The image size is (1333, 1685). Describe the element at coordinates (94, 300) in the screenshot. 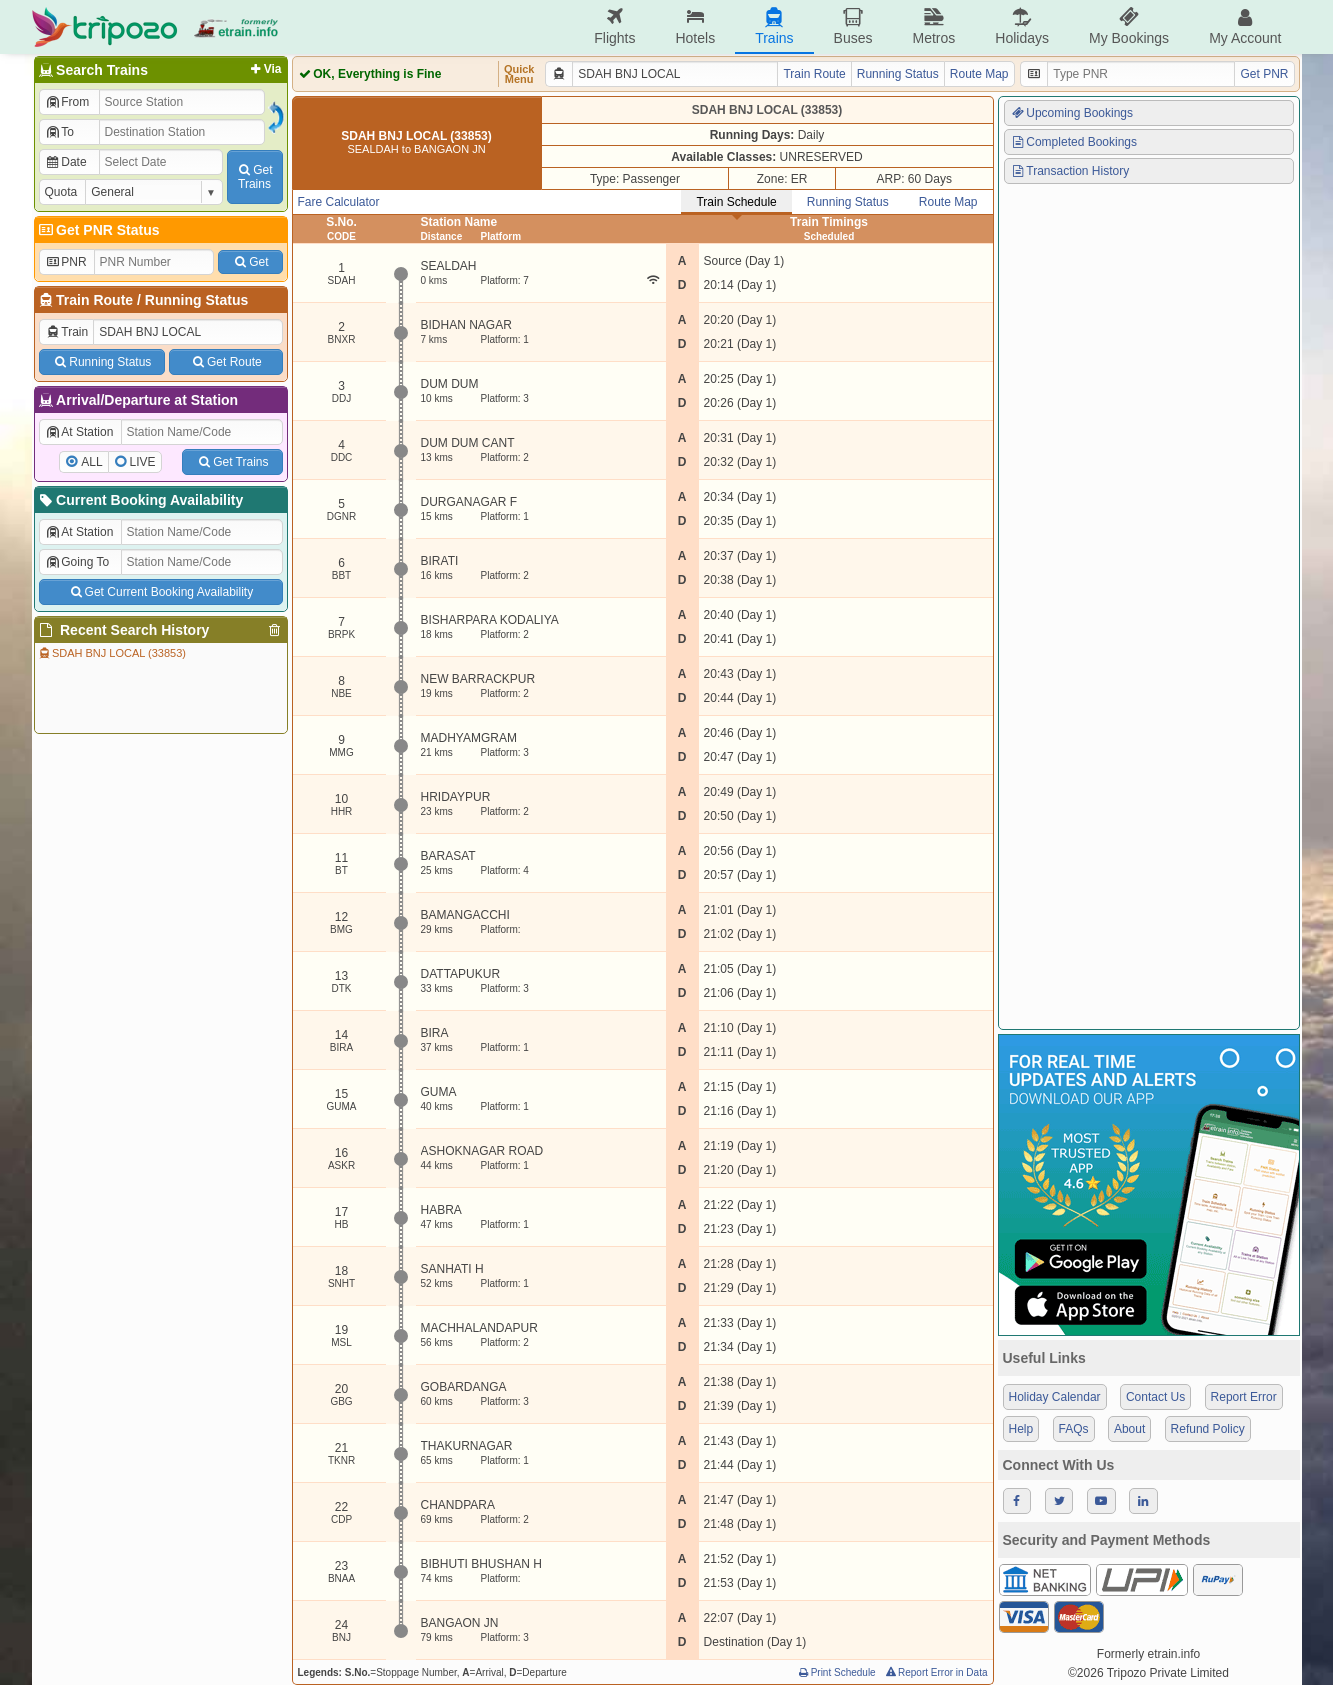

I see `Train Route` at that location.